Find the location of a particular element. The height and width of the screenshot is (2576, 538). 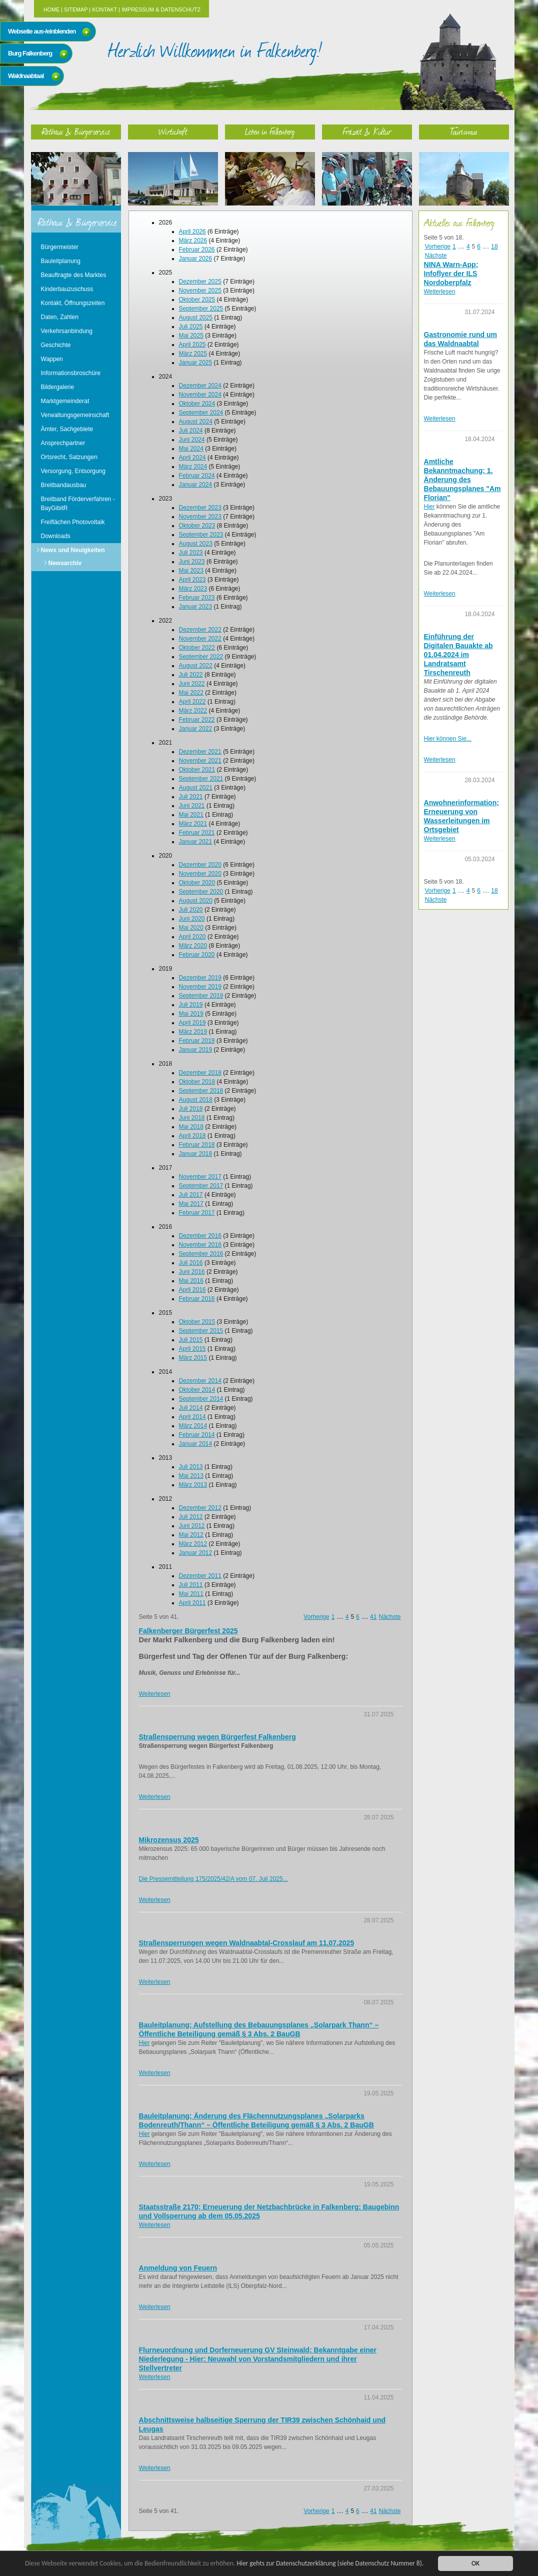

Waldnaabtaal is located at coordinates (26, 76).